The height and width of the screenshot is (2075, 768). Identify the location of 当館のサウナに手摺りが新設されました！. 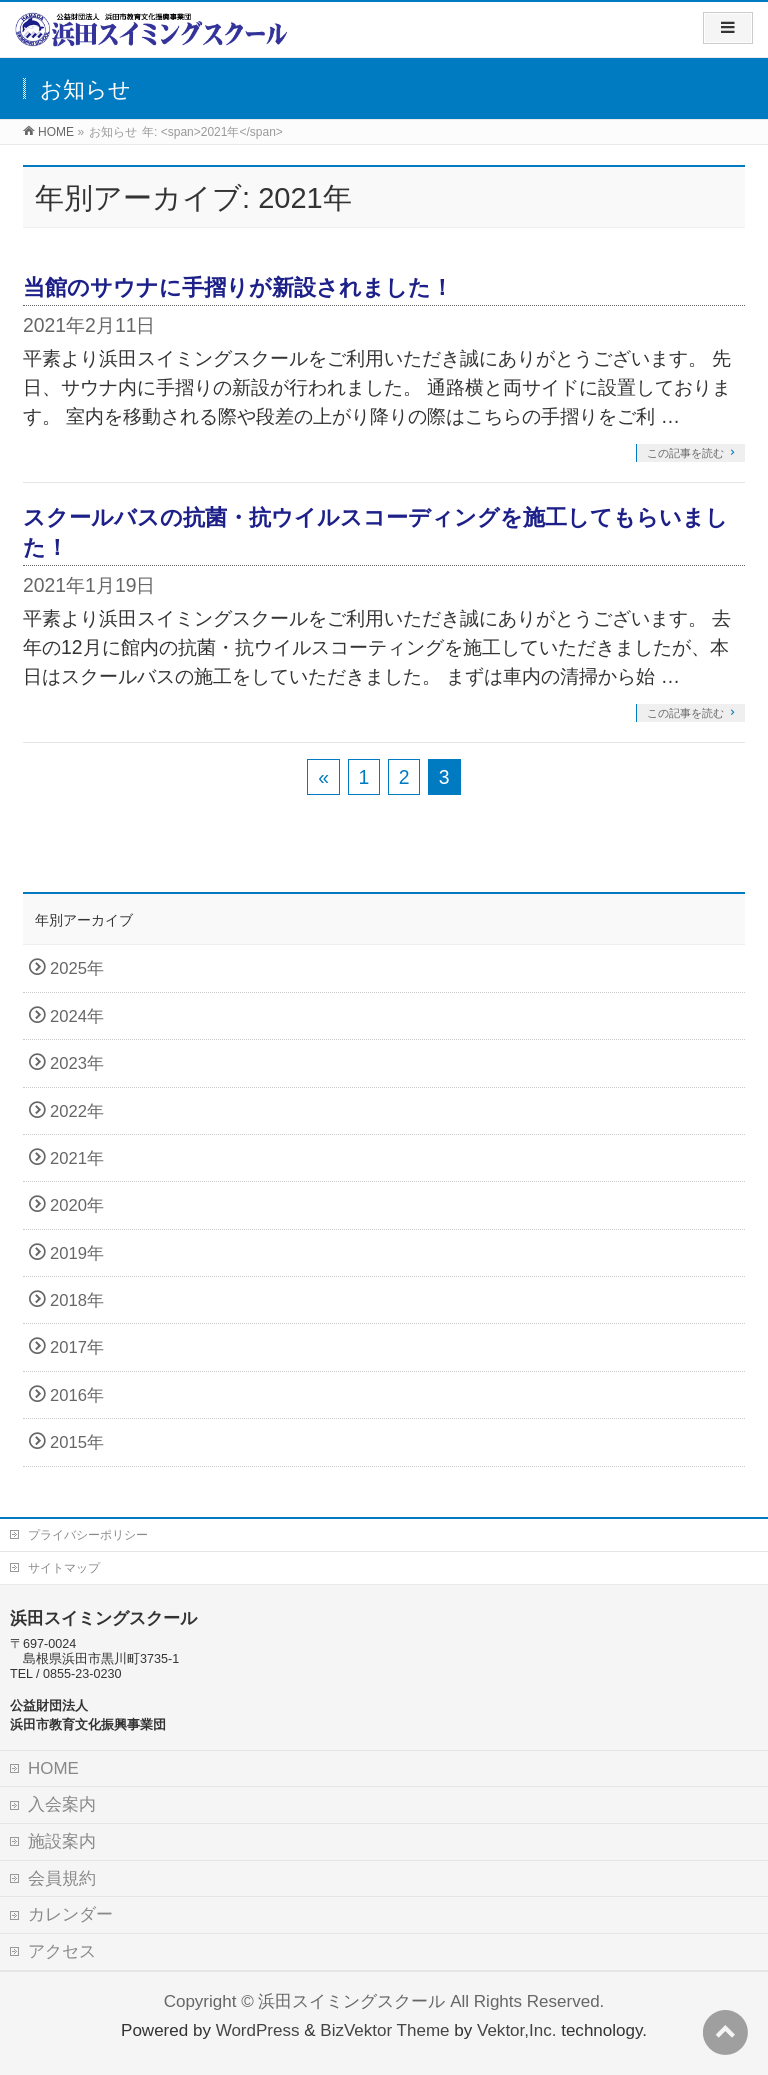
(238, 287).